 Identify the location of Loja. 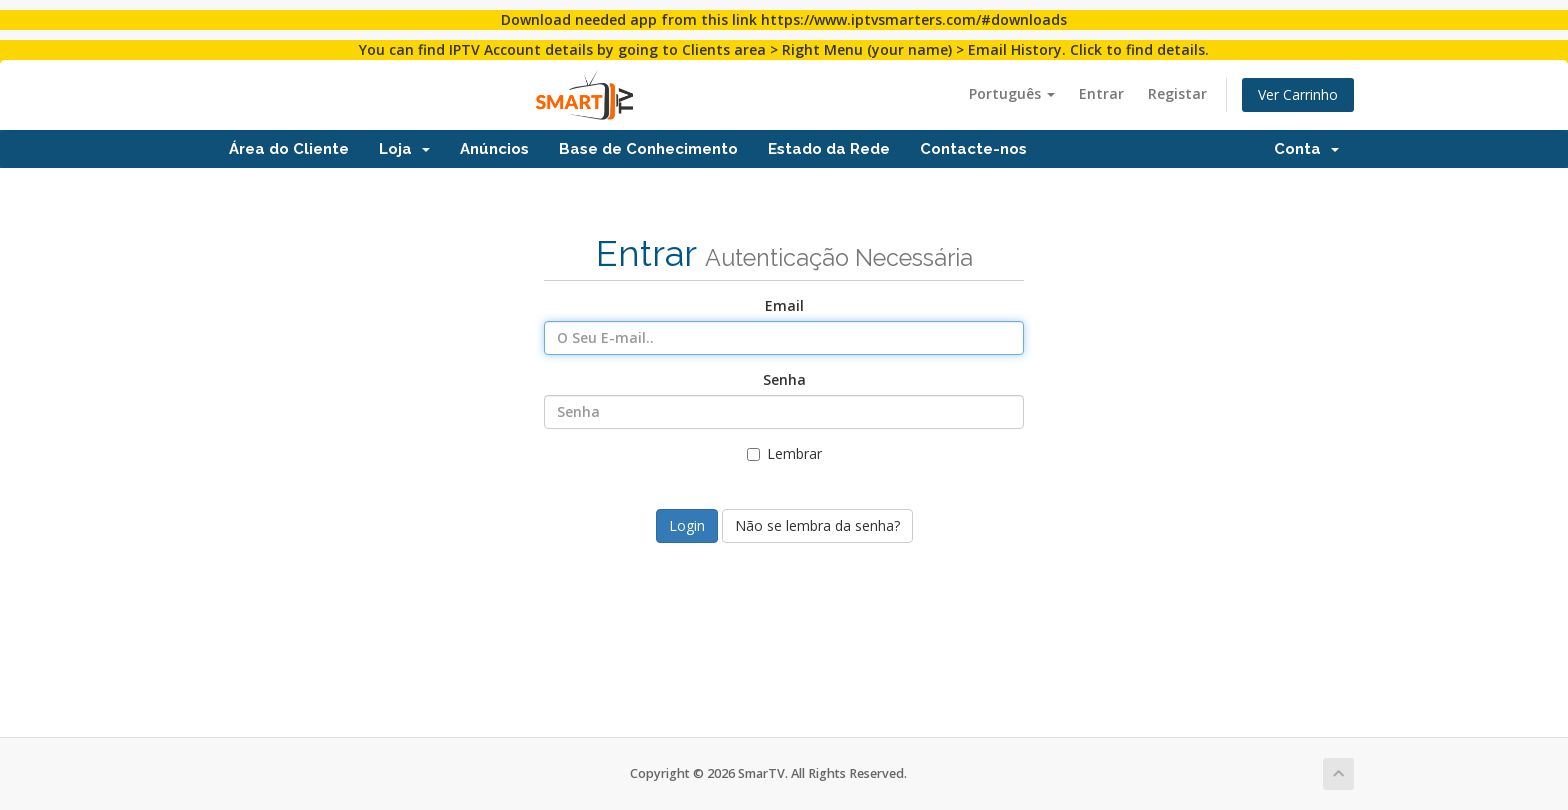
(404, 149).